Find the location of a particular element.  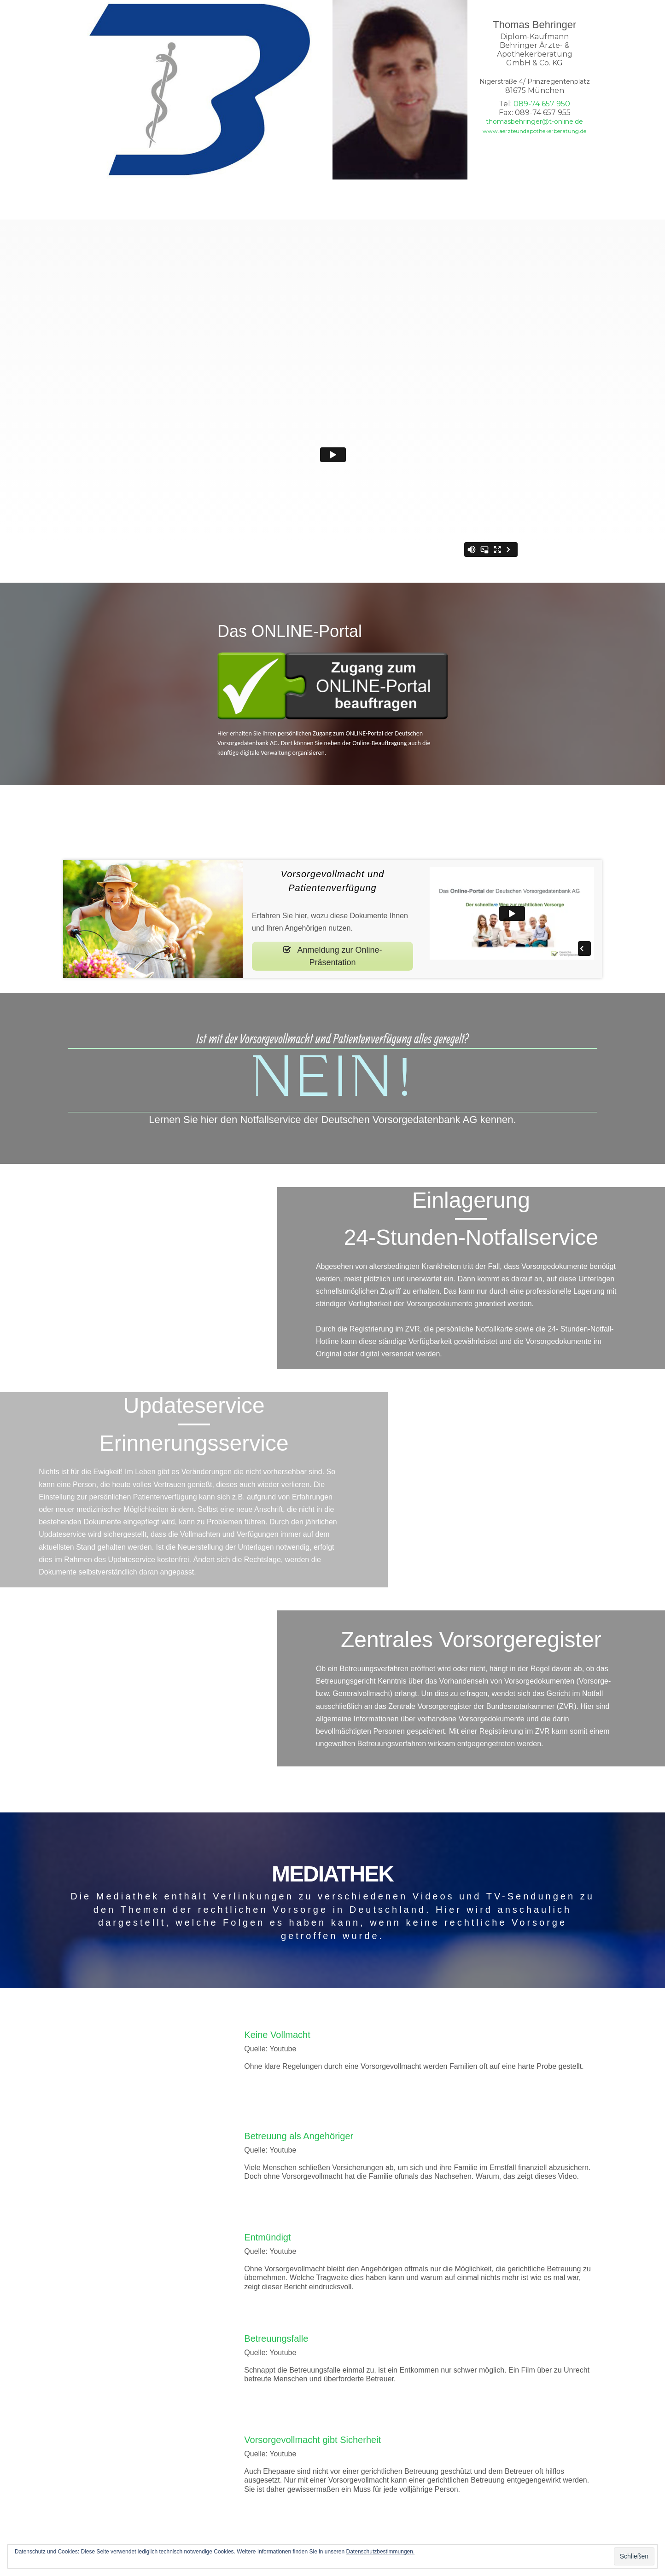

Betreuungsfalle is located at coordinates (276, 2342).